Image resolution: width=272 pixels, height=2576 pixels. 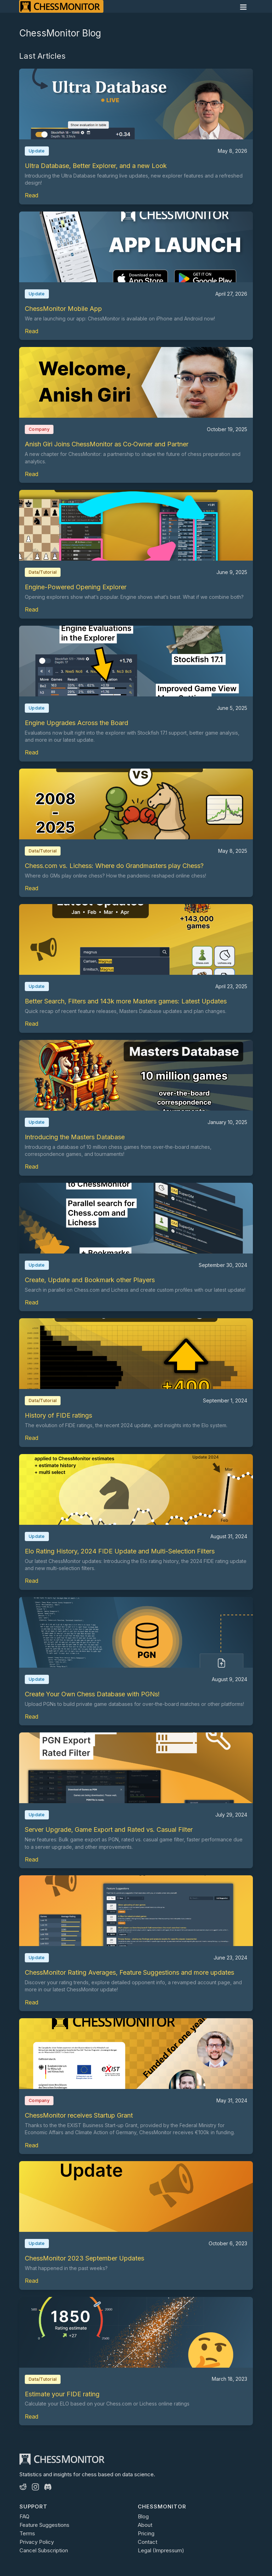 What do you see at coordinates (145, 2525) in the screenshot?
I see `About` at bounding box center [145, 2525].